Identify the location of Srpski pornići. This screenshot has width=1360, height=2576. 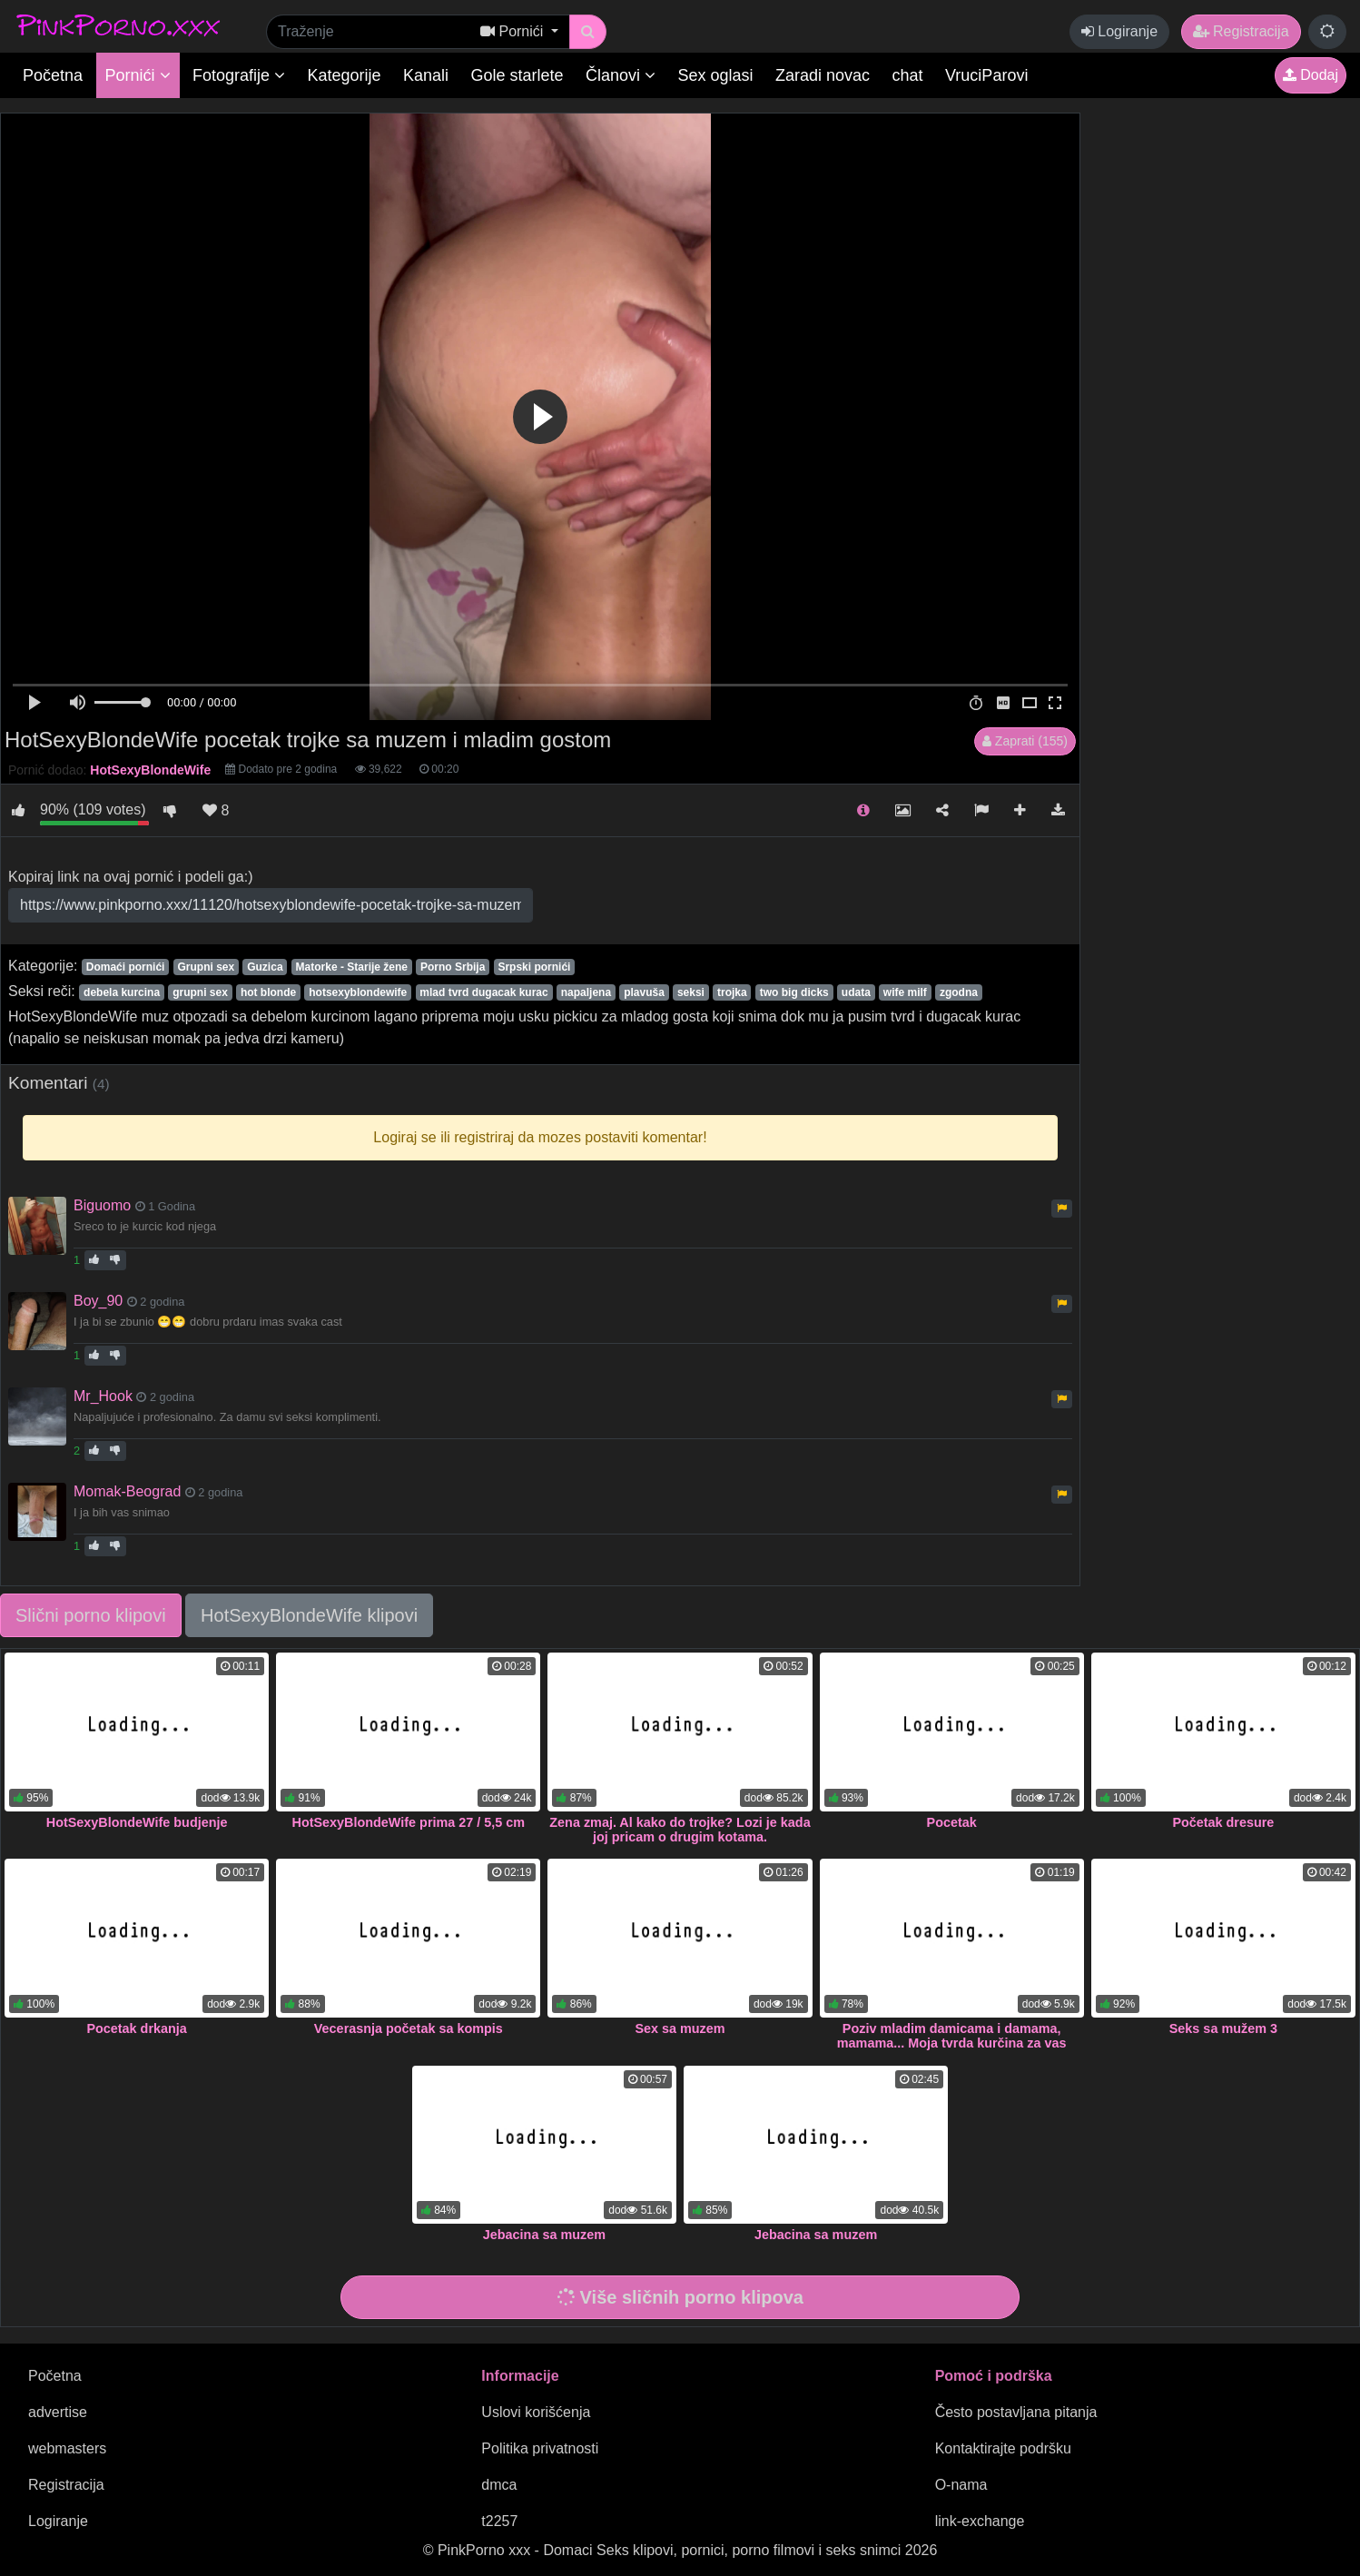
(534, 967).